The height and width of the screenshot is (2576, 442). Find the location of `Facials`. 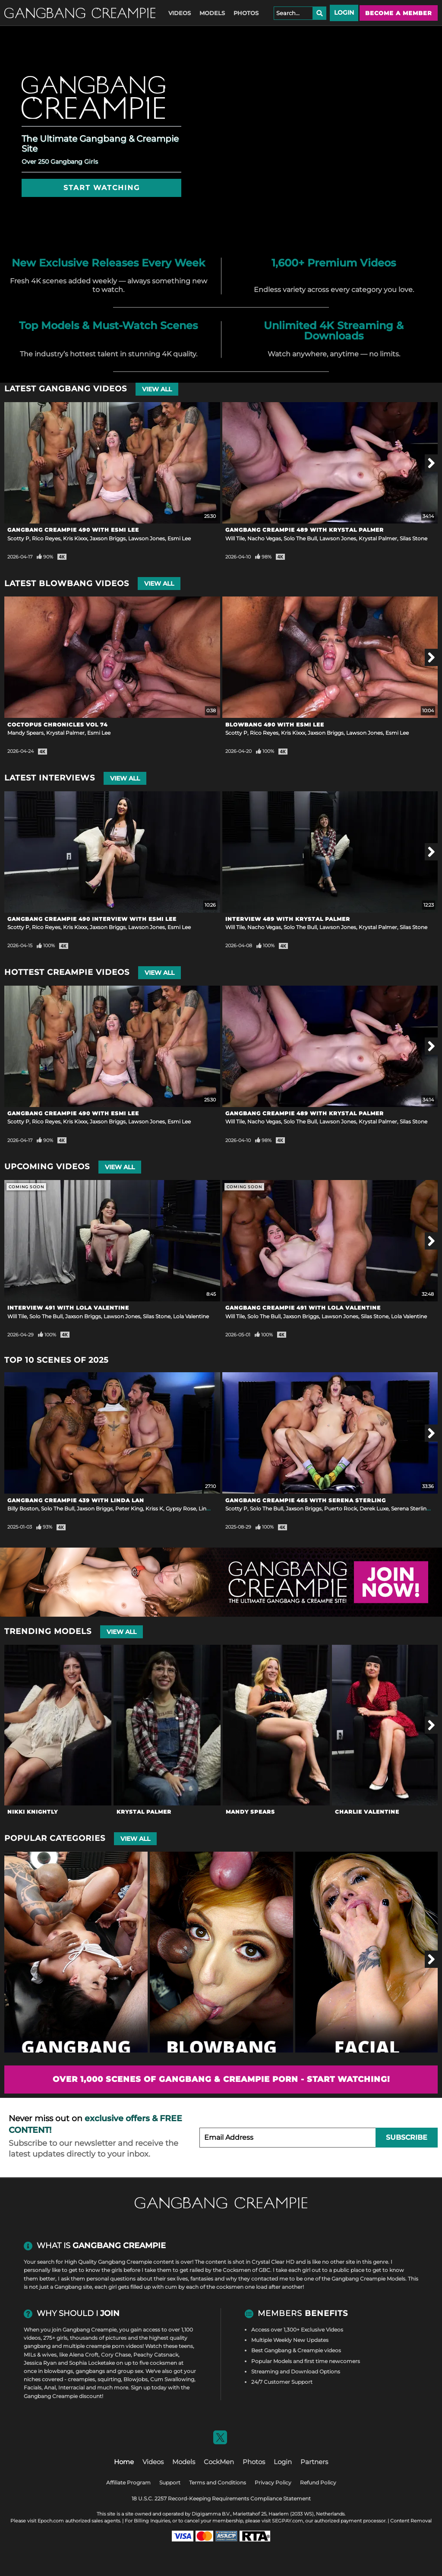

Facials is located at coordinates (32, 2387).